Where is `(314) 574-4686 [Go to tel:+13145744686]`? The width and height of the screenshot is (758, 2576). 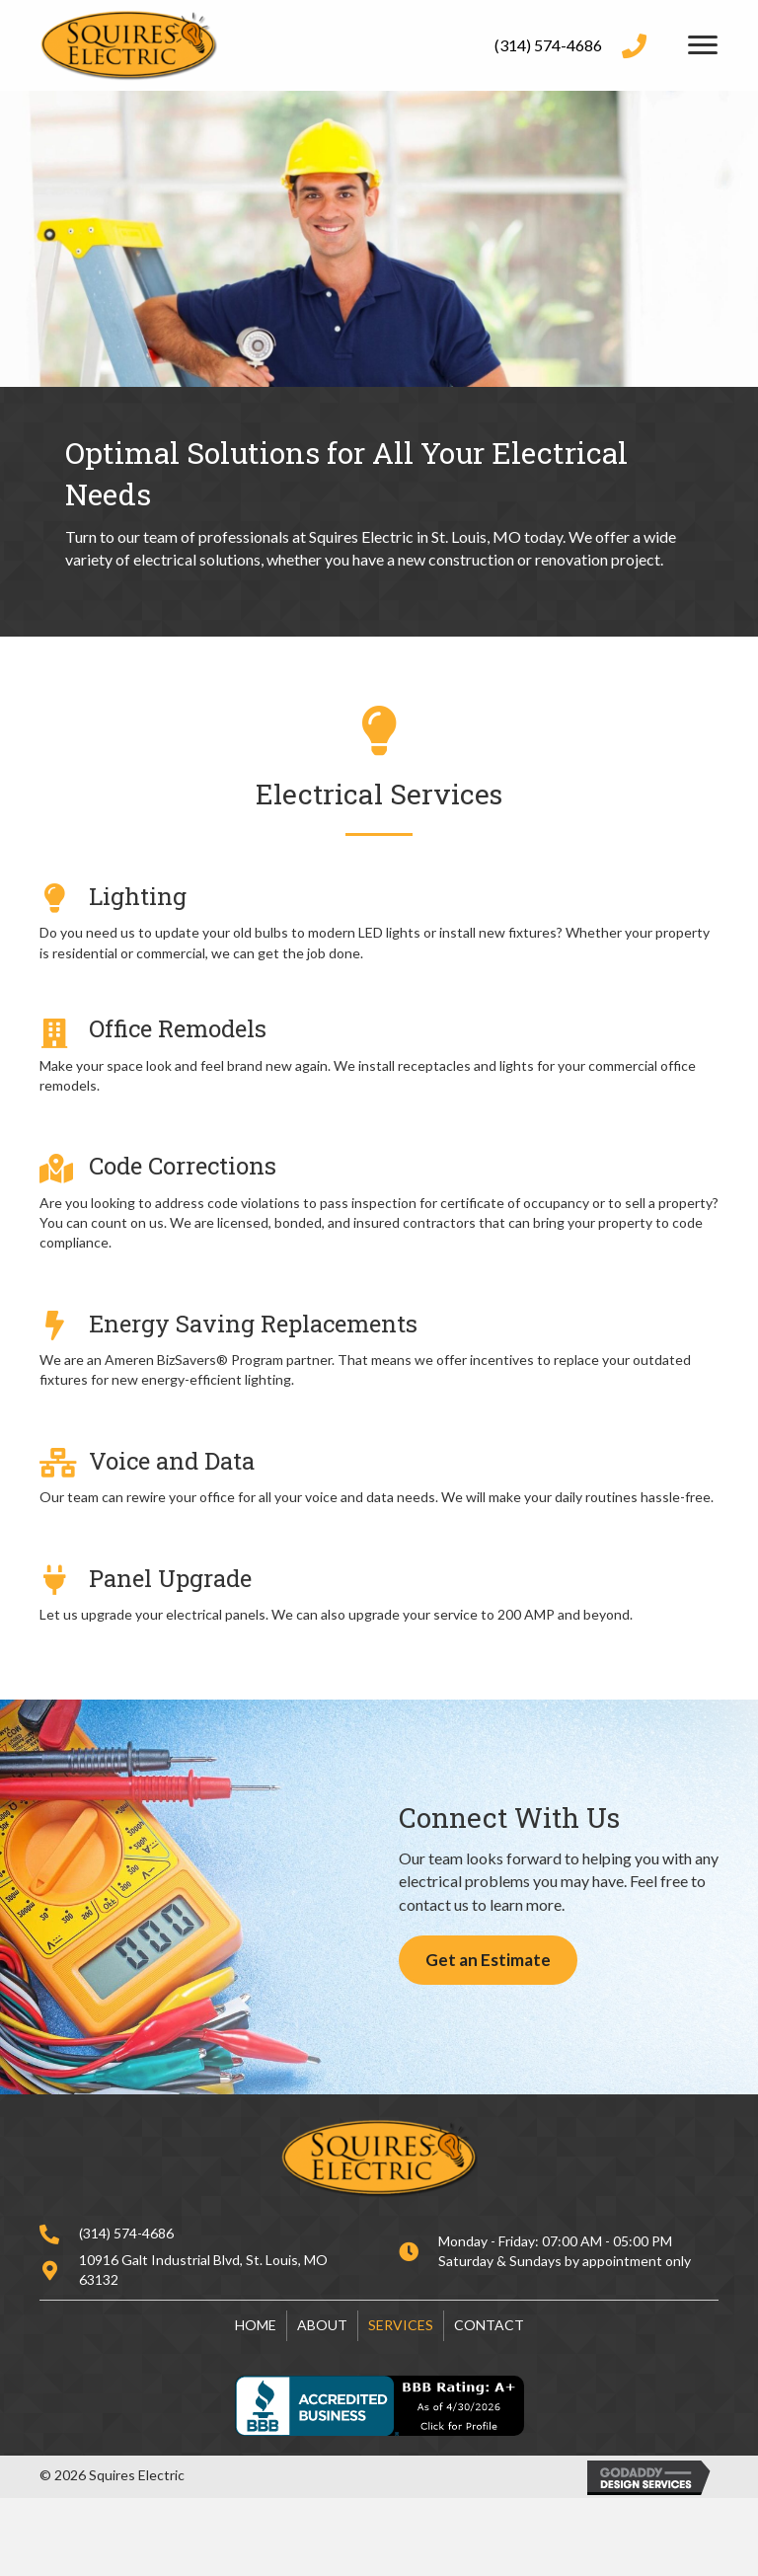 (314) 574-4686 [Go to tel:+13145744686] is located at coordinates (548, 45).